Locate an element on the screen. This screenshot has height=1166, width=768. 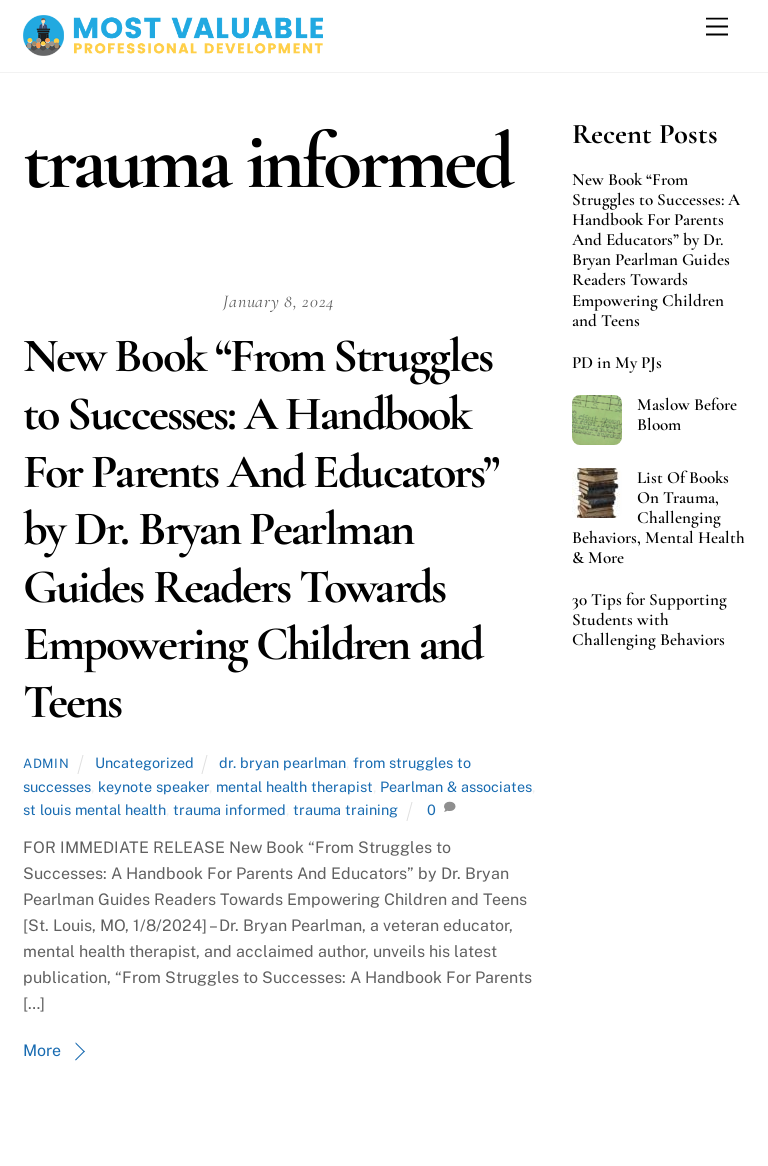
trauma training is located at coordinates (345, 809).